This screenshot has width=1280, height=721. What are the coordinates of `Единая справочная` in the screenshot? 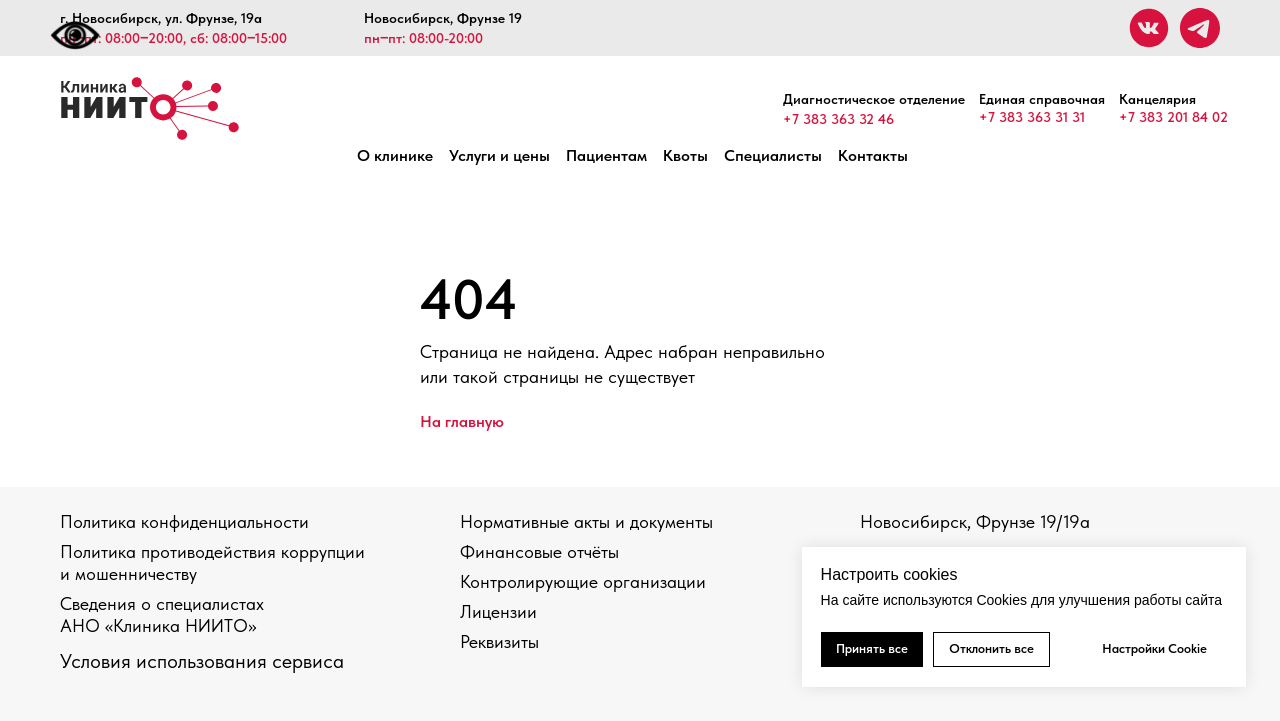 It's located at (1042, 99).